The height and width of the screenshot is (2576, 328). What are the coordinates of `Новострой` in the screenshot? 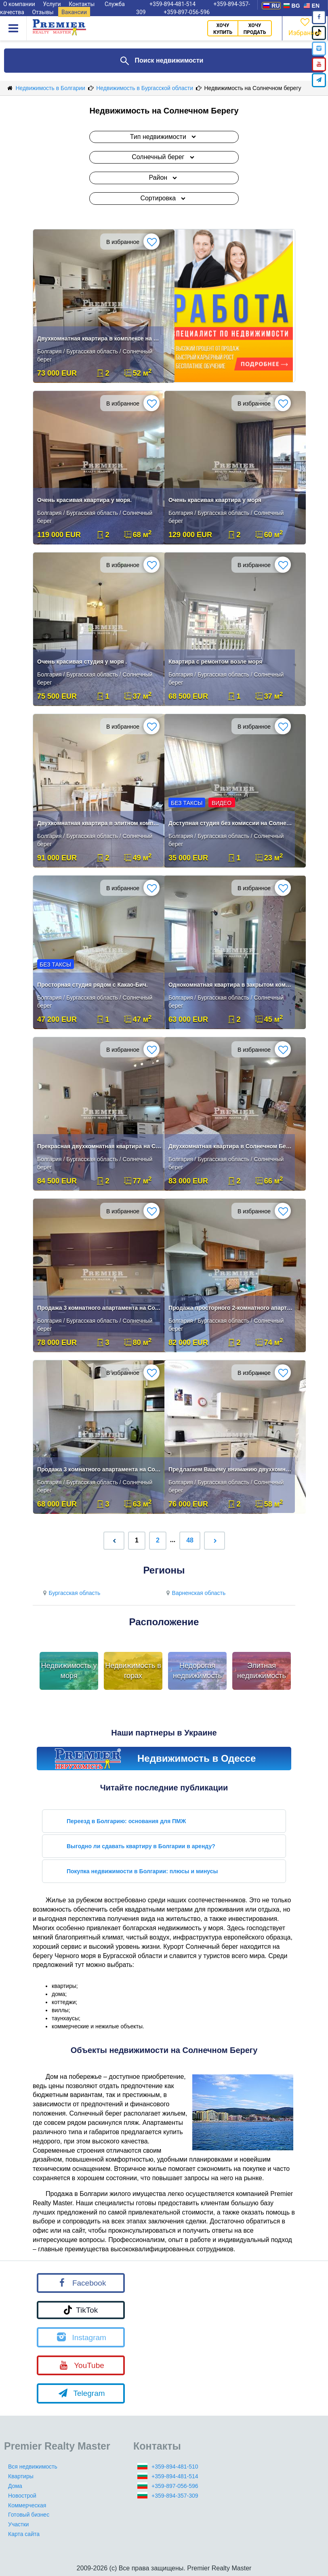 It's located at (22, 2495).